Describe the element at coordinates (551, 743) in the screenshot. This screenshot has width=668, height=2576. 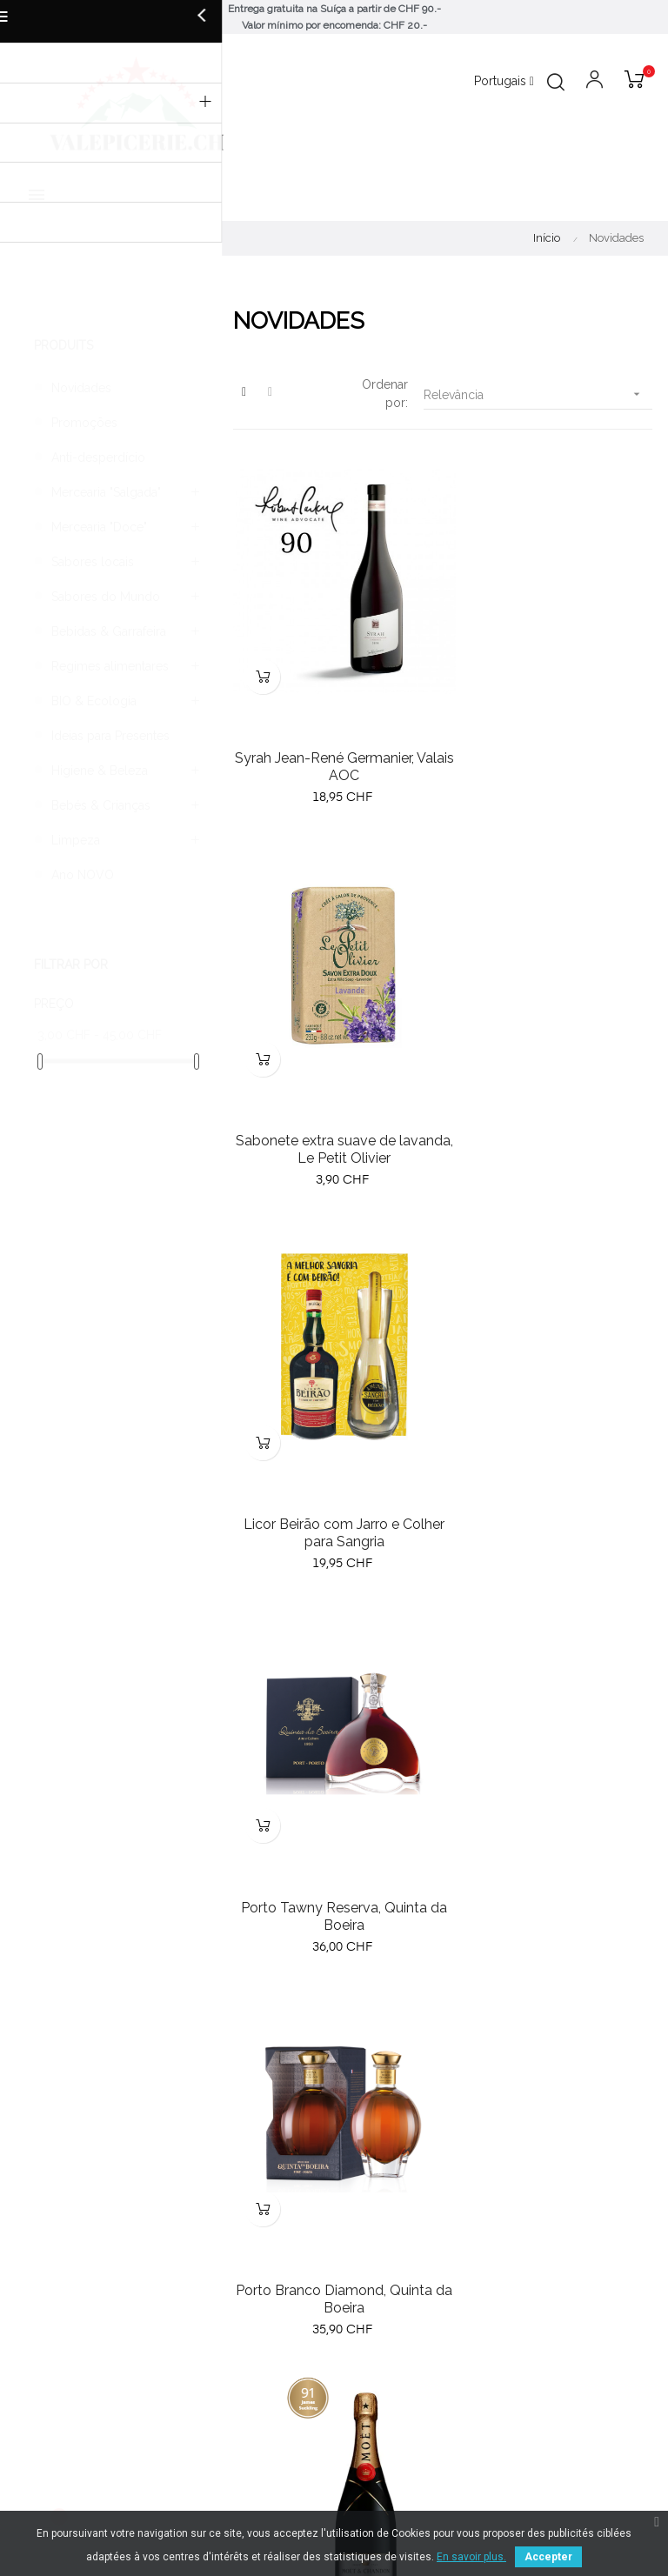
I see `Sabonete extra suave de lavanda, Le Petit Olivier` at that location.